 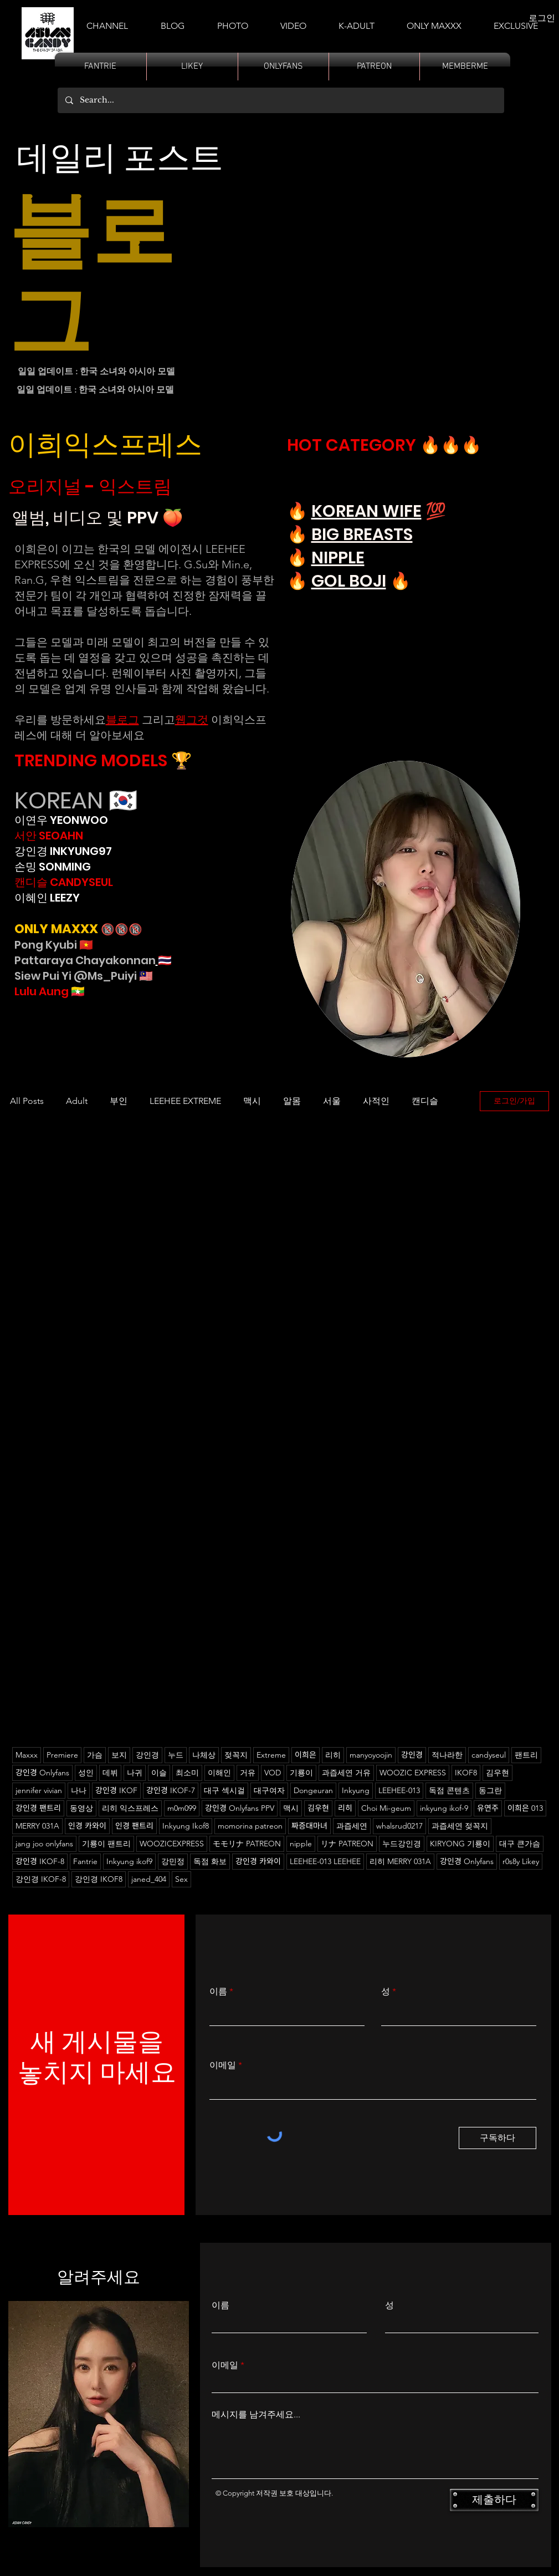 I want to click on 과즙세연 거유, so click(x=346, y=1773).